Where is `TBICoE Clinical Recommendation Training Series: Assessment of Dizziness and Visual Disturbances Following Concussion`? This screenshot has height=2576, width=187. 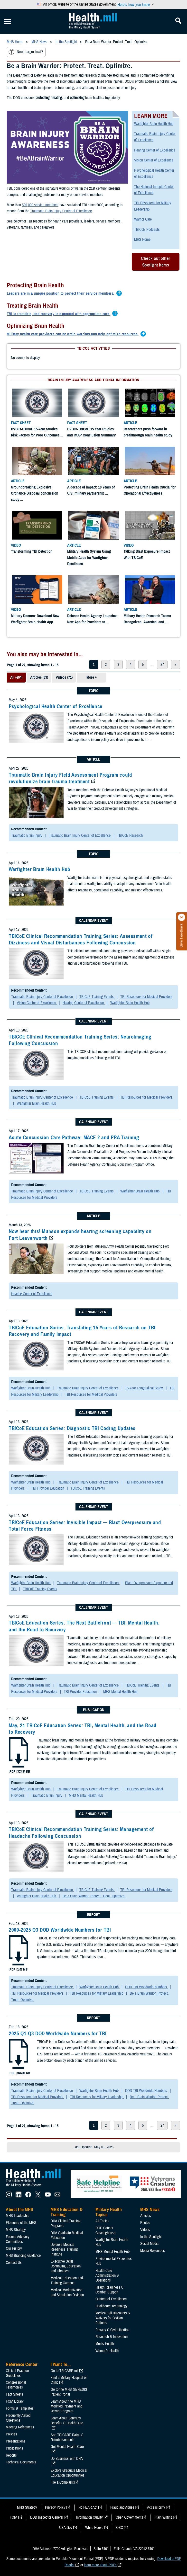
TBICoE Clinical Recommendation Training Series: Assessment of Dizziness and Visual Disturbances Following Concussion is located at coordinates (80, 939).